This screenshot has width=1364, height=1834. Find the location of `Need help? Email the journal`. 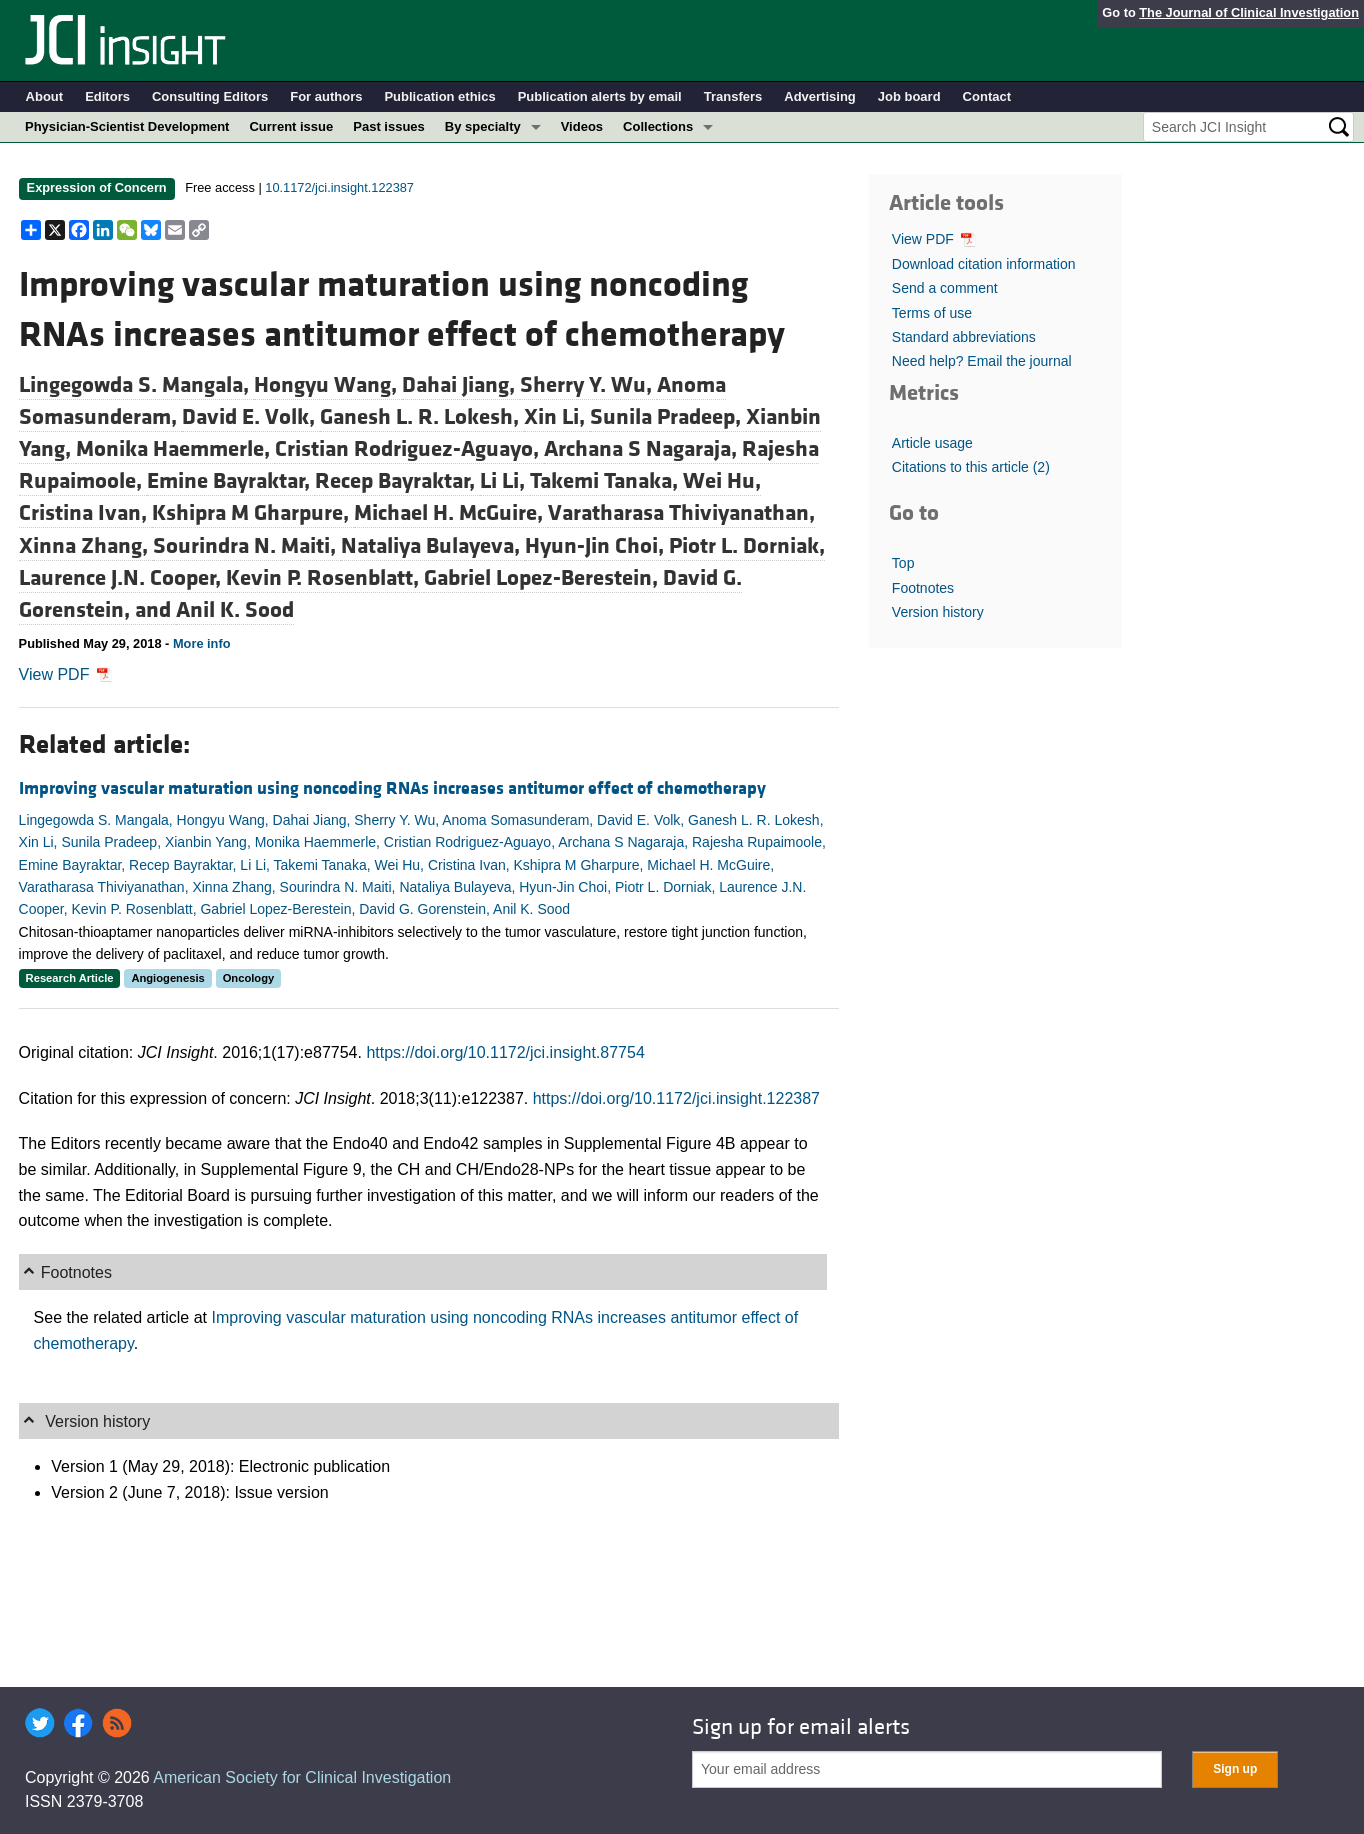

Need help? Email the journal is located at coordinates (982, 361).